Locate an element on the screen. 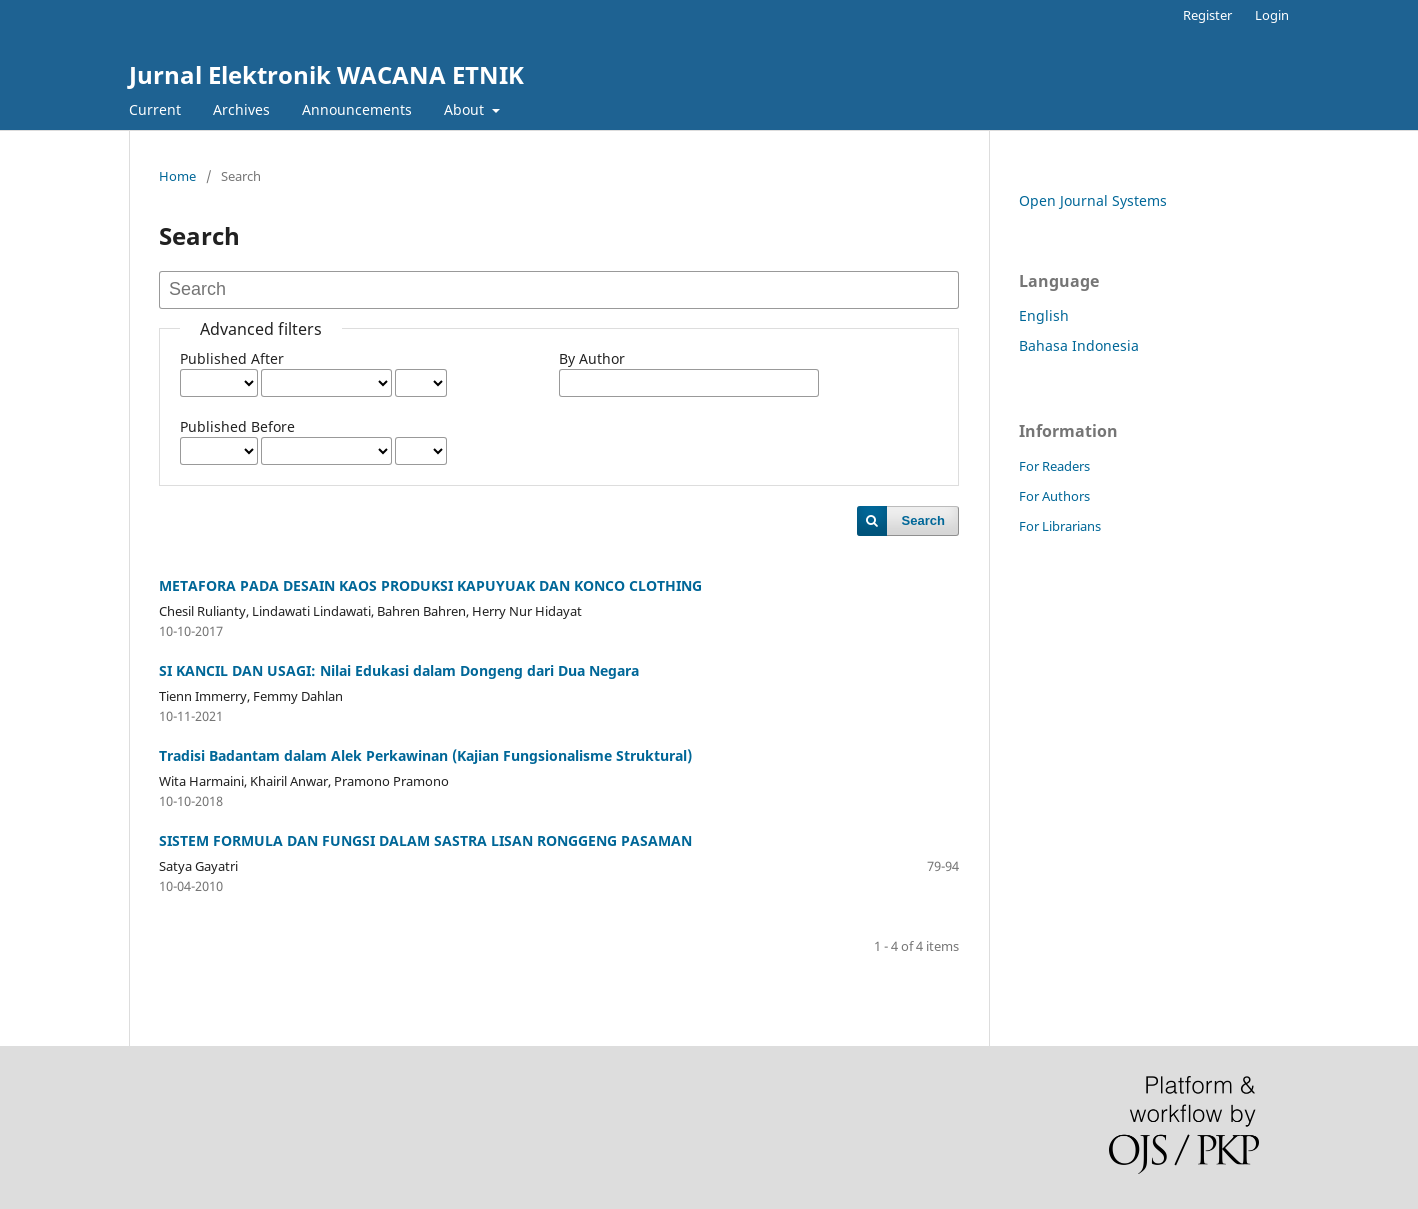 Image resolution: width=1418 pixels, height=1209 pixels. Open Journal Systems is located at coordinates (1093, 200).